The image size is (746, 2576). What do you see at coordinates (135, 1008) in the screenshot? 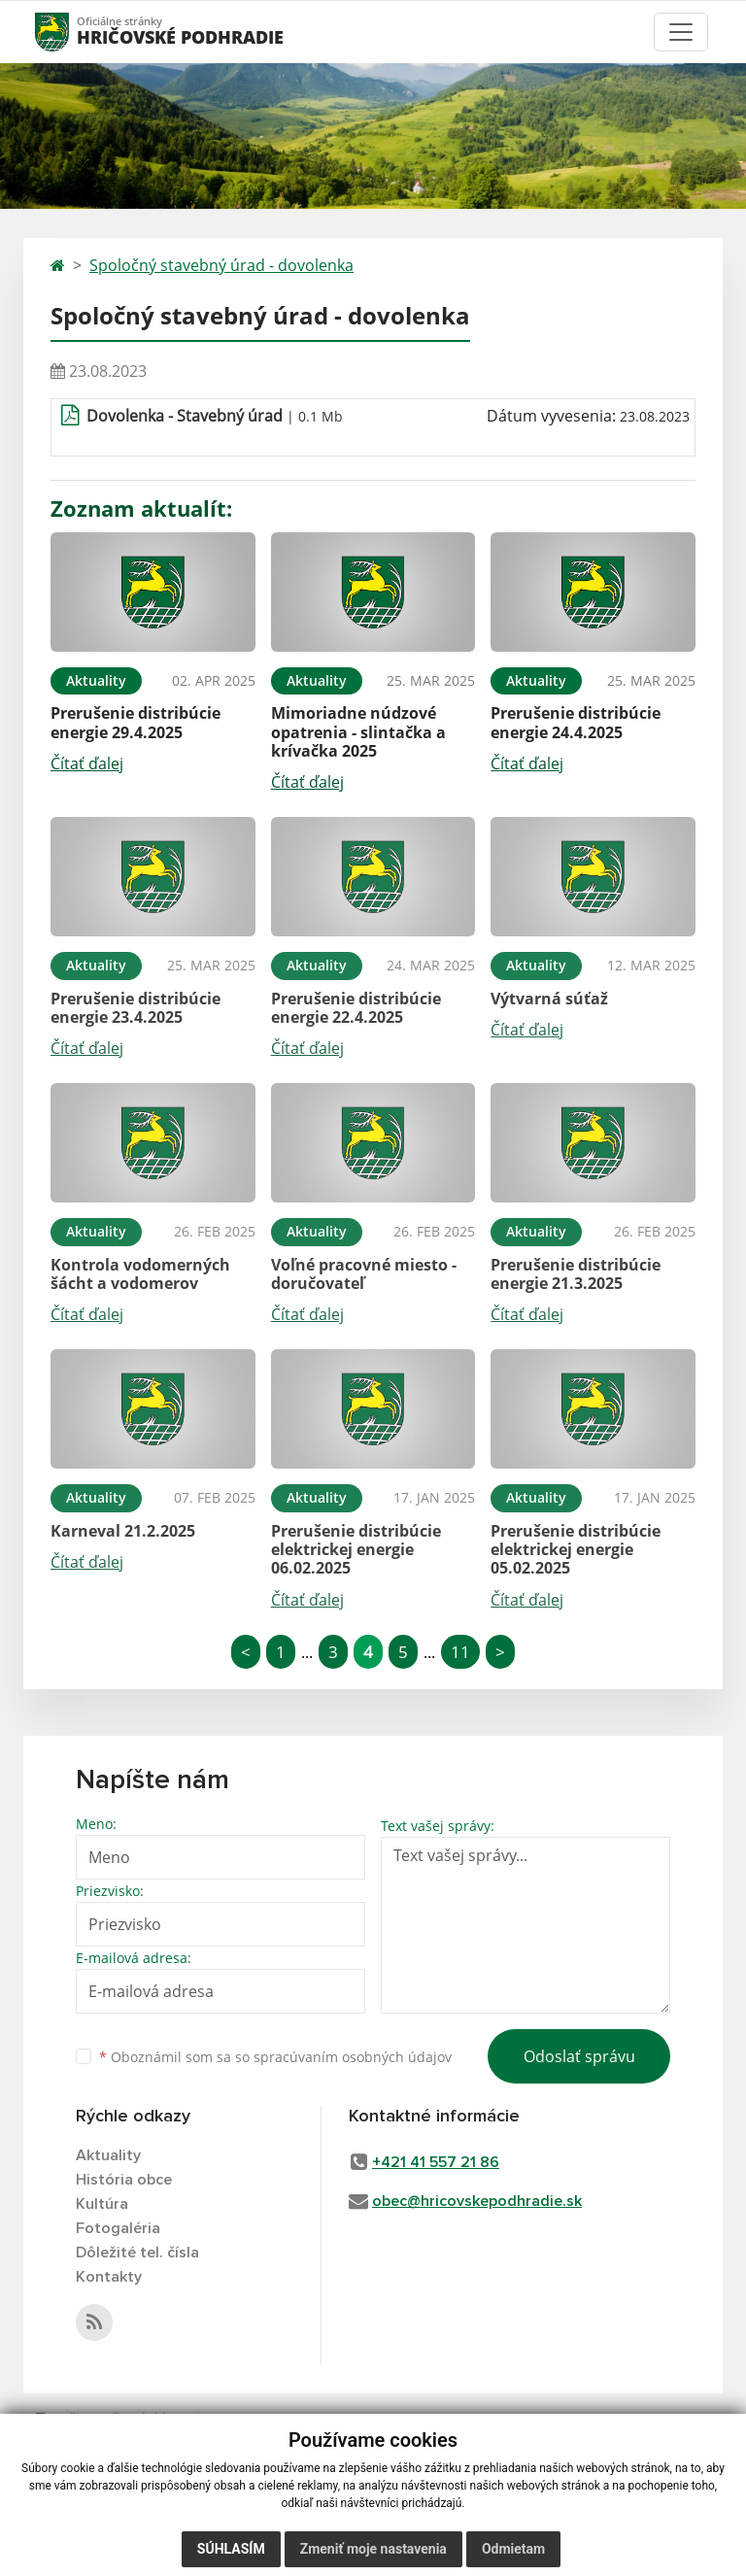
I see `Prerušenie distribúcie energie 23.4.2025` at bounding box center [135, 1008].